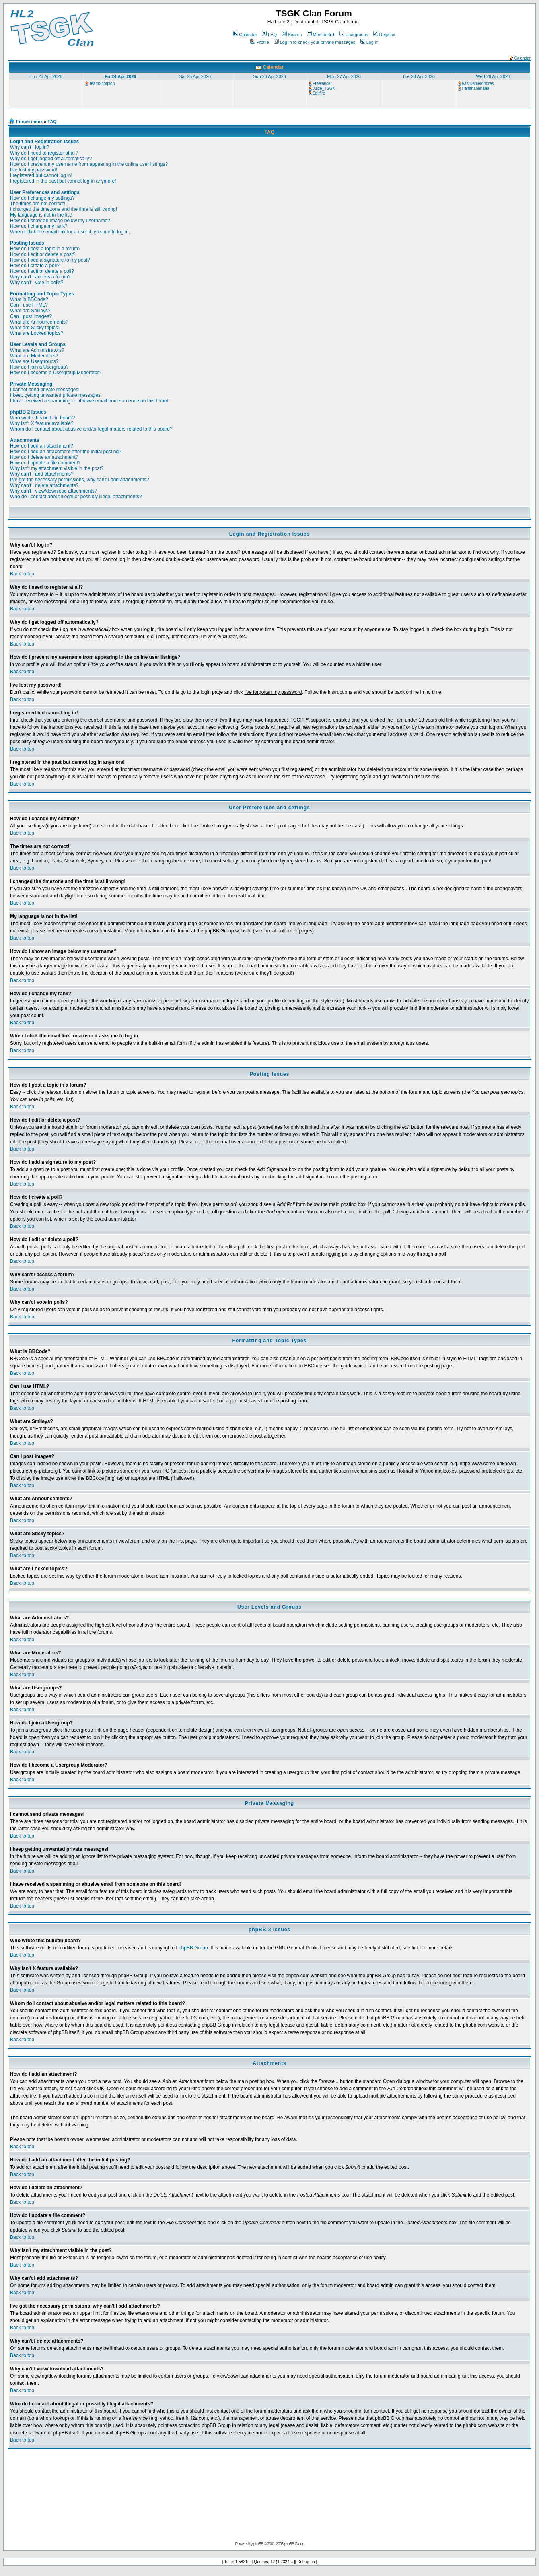  Describe the element at coordinates (30, 310) in the screenshot. I see `What are Smileys?` at that location.